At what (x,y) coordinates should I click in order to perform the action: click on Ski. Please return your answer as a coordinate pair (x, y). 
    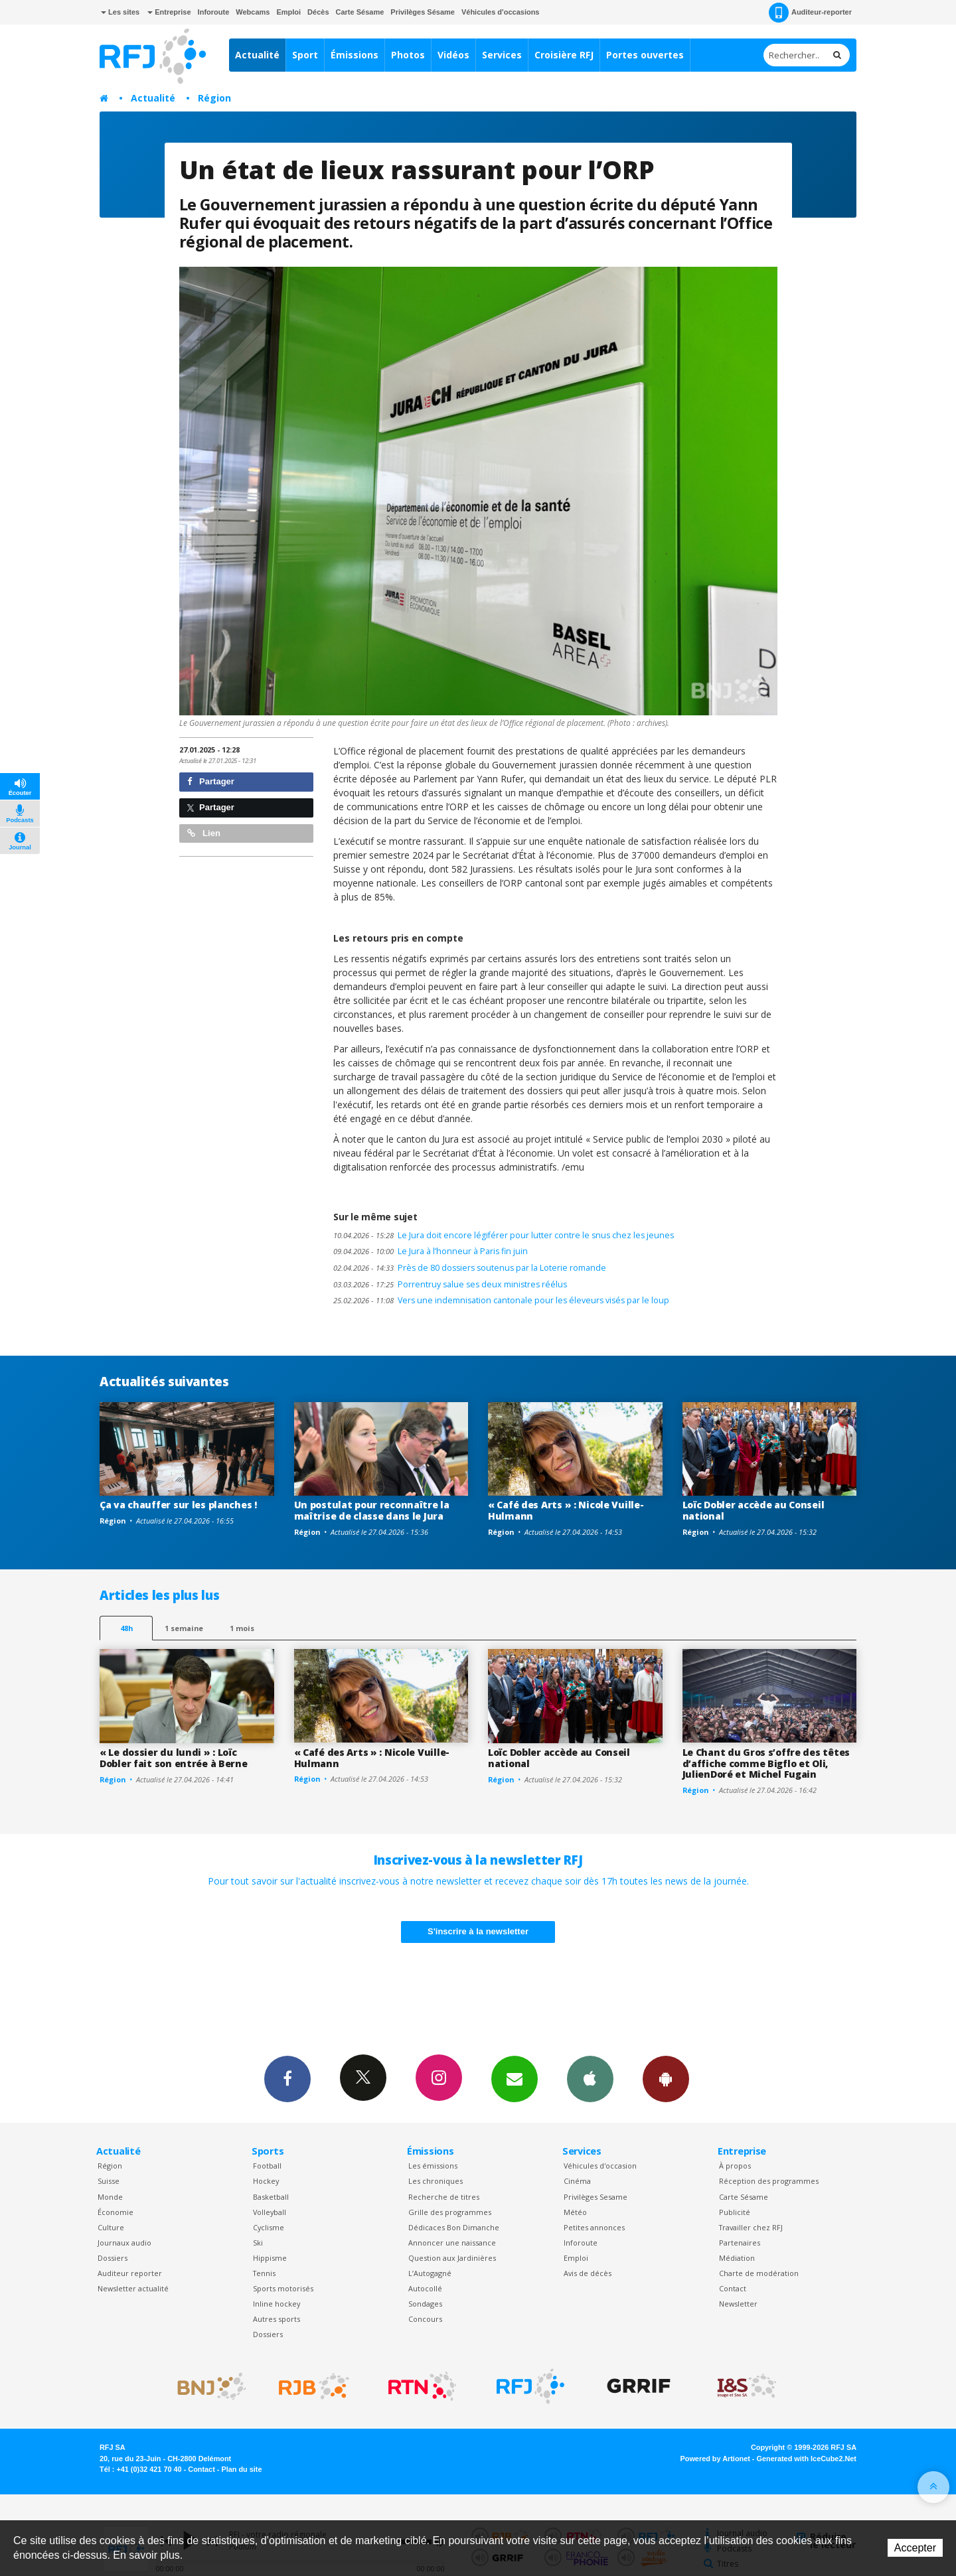
    Looking at the image, I should click on (258, 2242).